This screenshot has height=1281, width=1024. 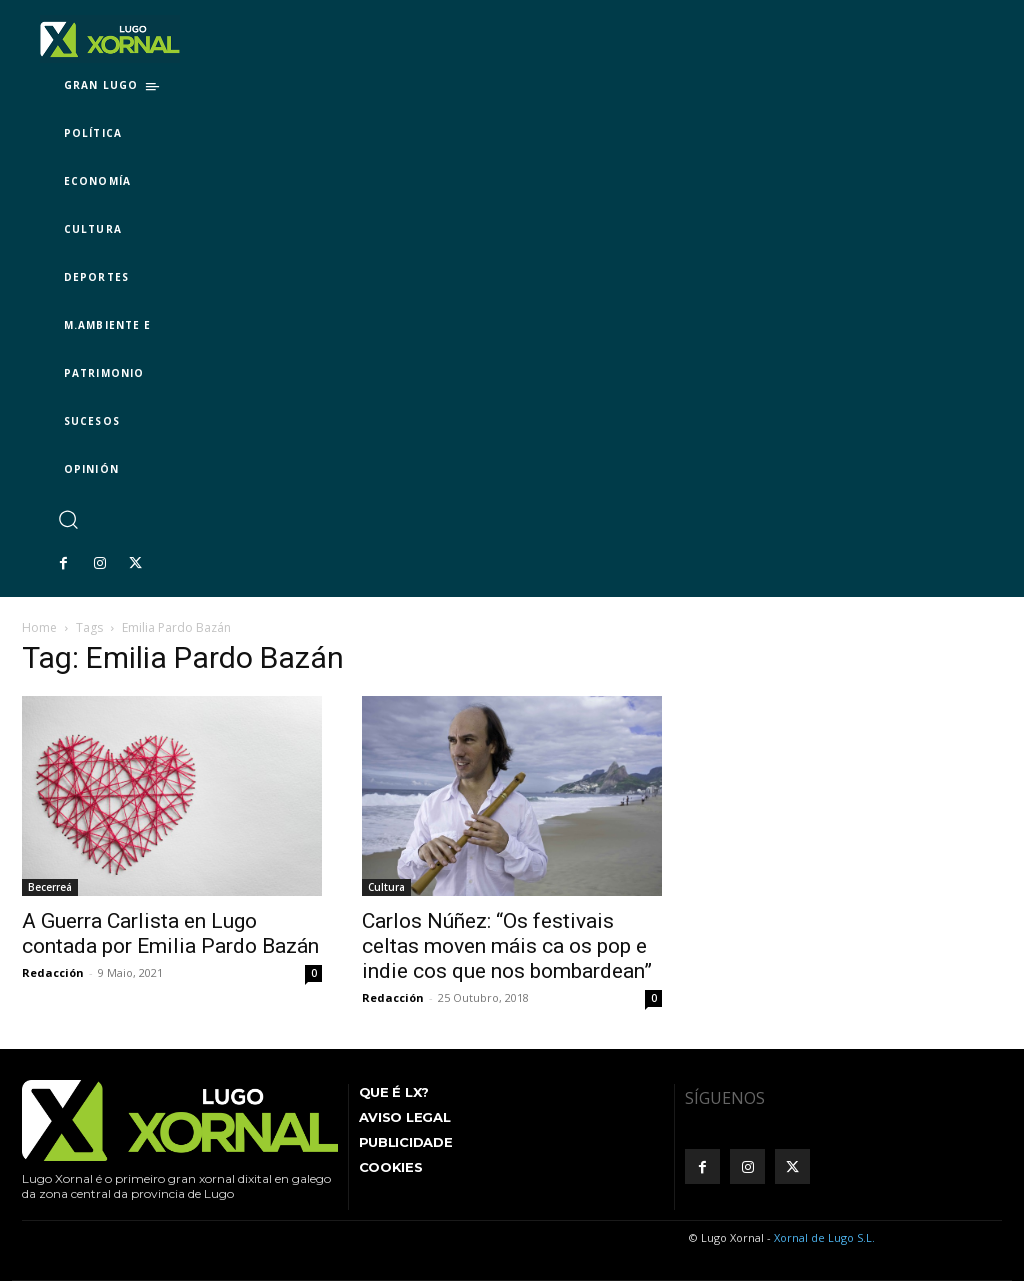 I want to click on [(opens in a new tab)], so click(x=512, y=796).